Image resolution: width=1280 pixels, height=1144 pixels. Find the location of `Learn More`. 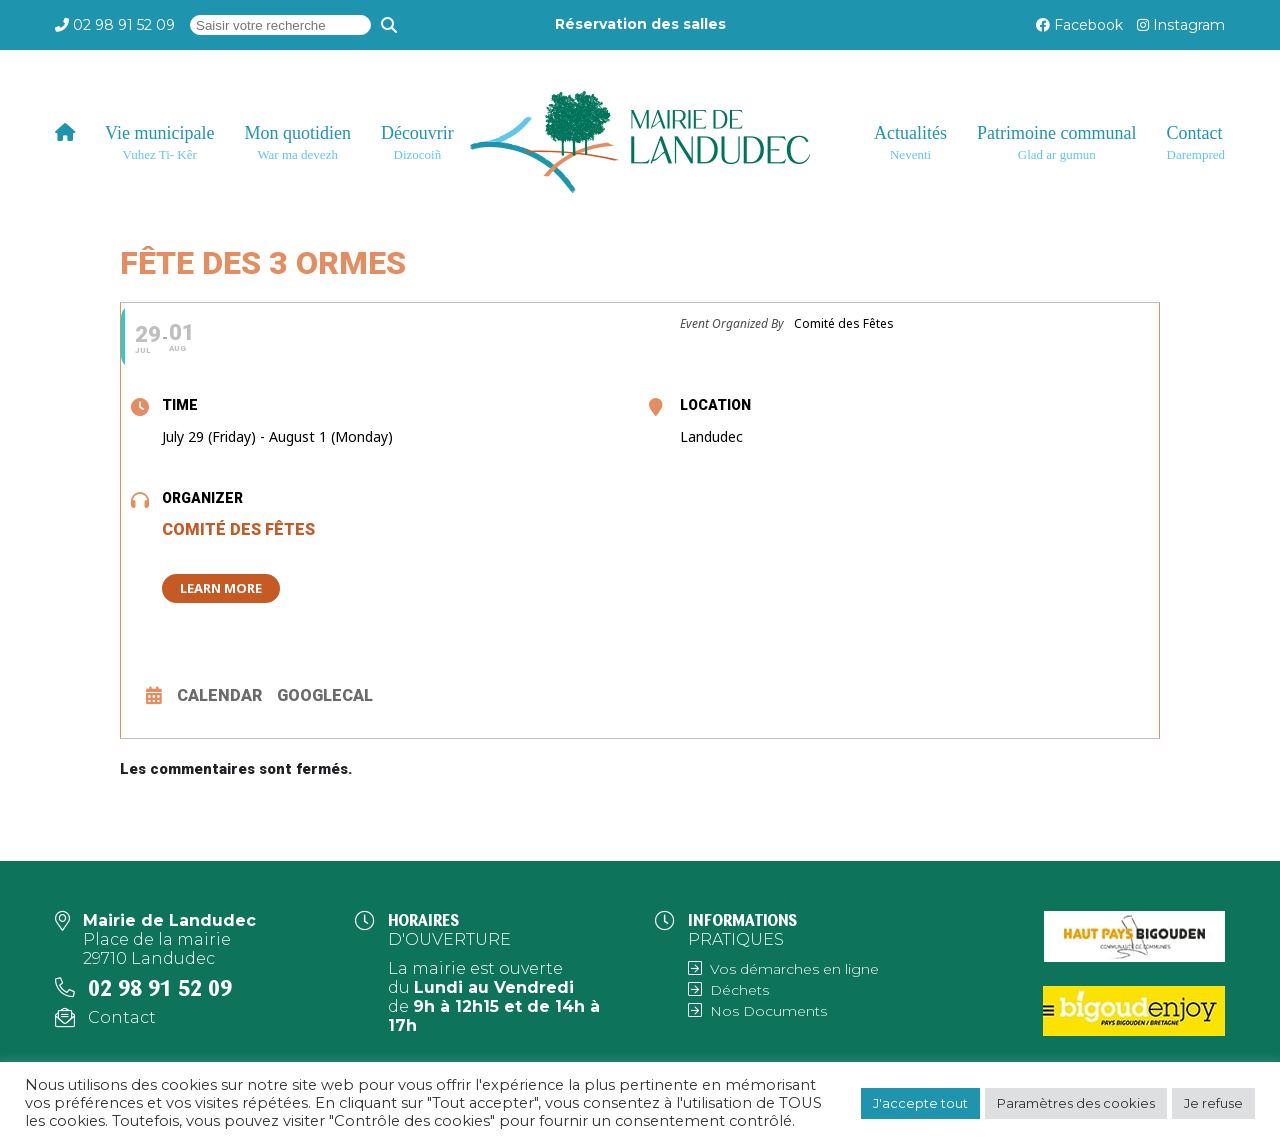

Learn More is located at coordinates (221, 588).